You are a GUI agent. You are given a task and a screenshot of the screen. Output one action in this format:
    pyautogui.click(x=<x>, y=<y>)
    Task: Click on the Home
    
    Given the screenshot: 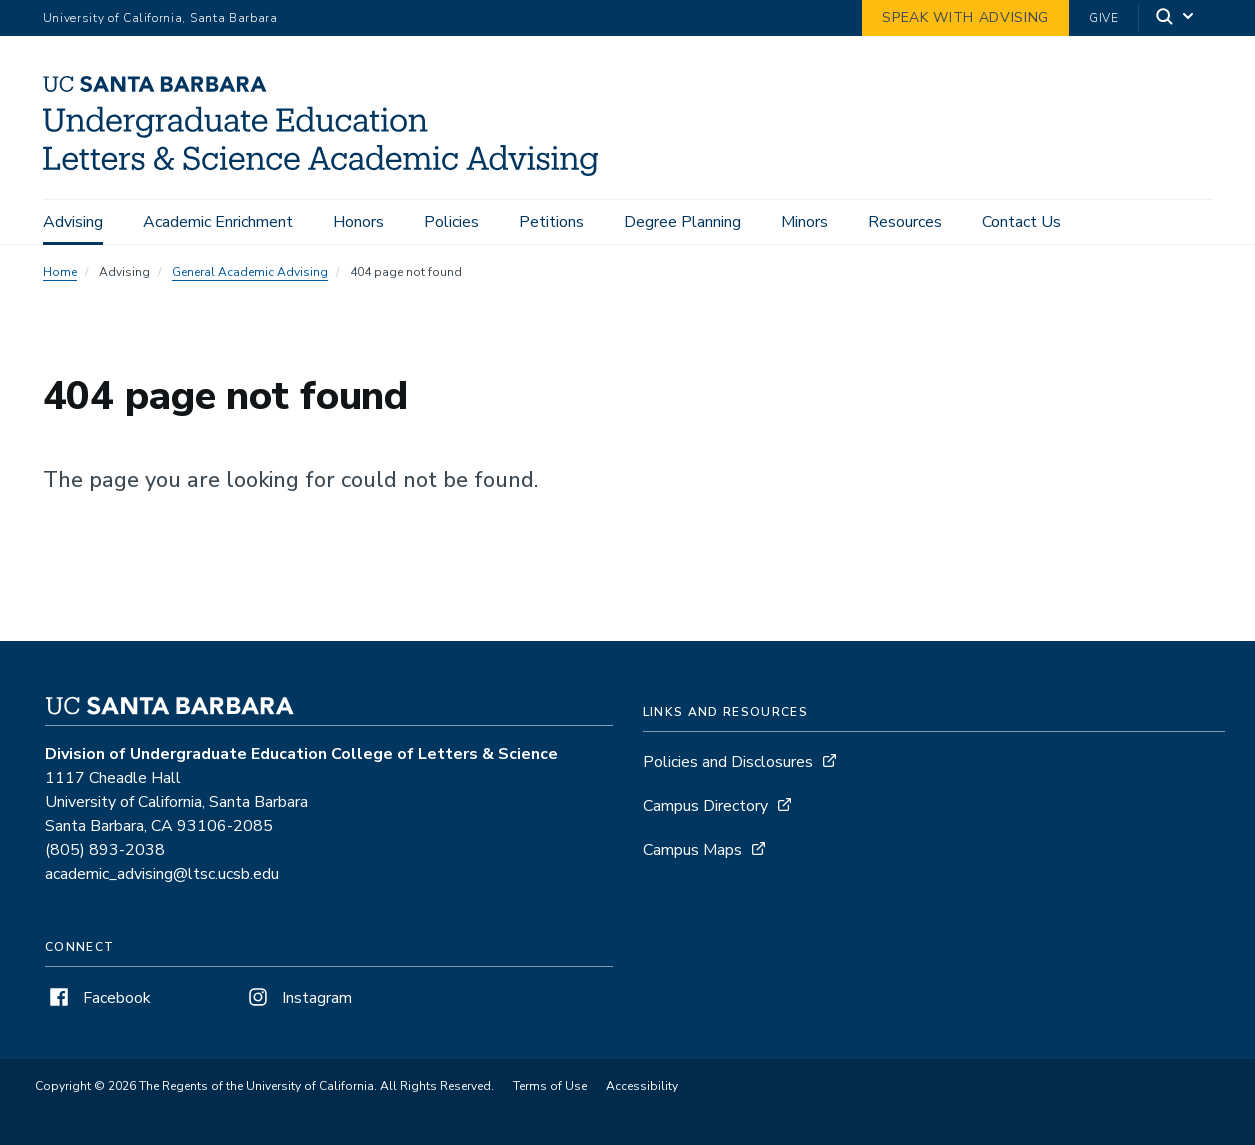 What is the action you would take?
    pyautogui.click(x=60, y=272)
    